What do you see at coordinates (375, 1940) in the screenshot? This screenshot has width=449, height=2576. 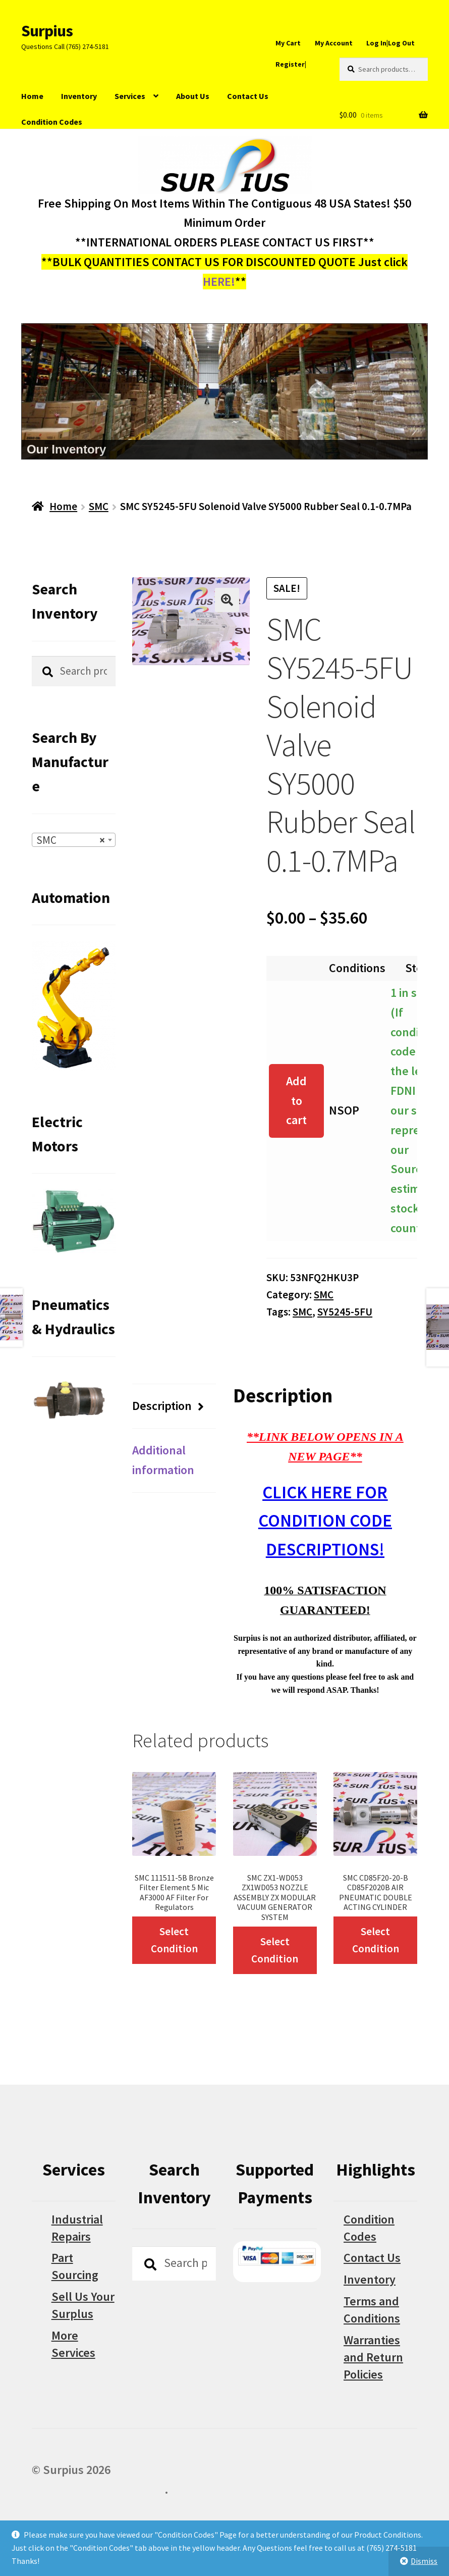 I see `Select Condition [Select options for “SMC CD85F20-20-B CD85F2020B AIR PNEUMATIC DOUBLE ACTING CYLINDER”]` at bounding box center [375, 1940].